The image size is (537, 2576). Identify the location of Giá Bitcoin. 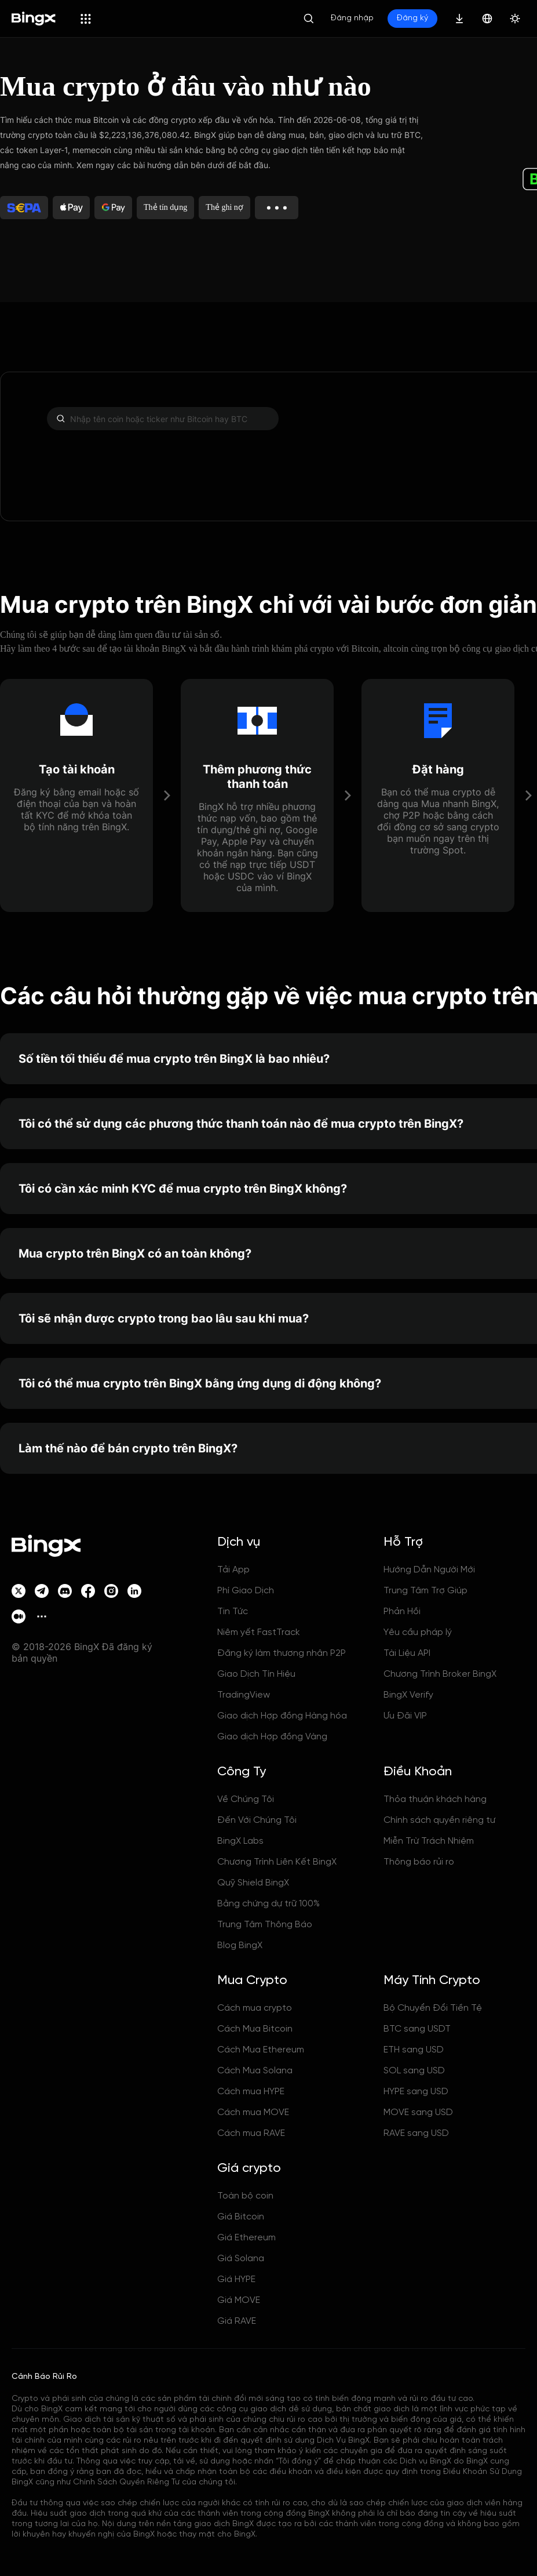
(240, 2217).